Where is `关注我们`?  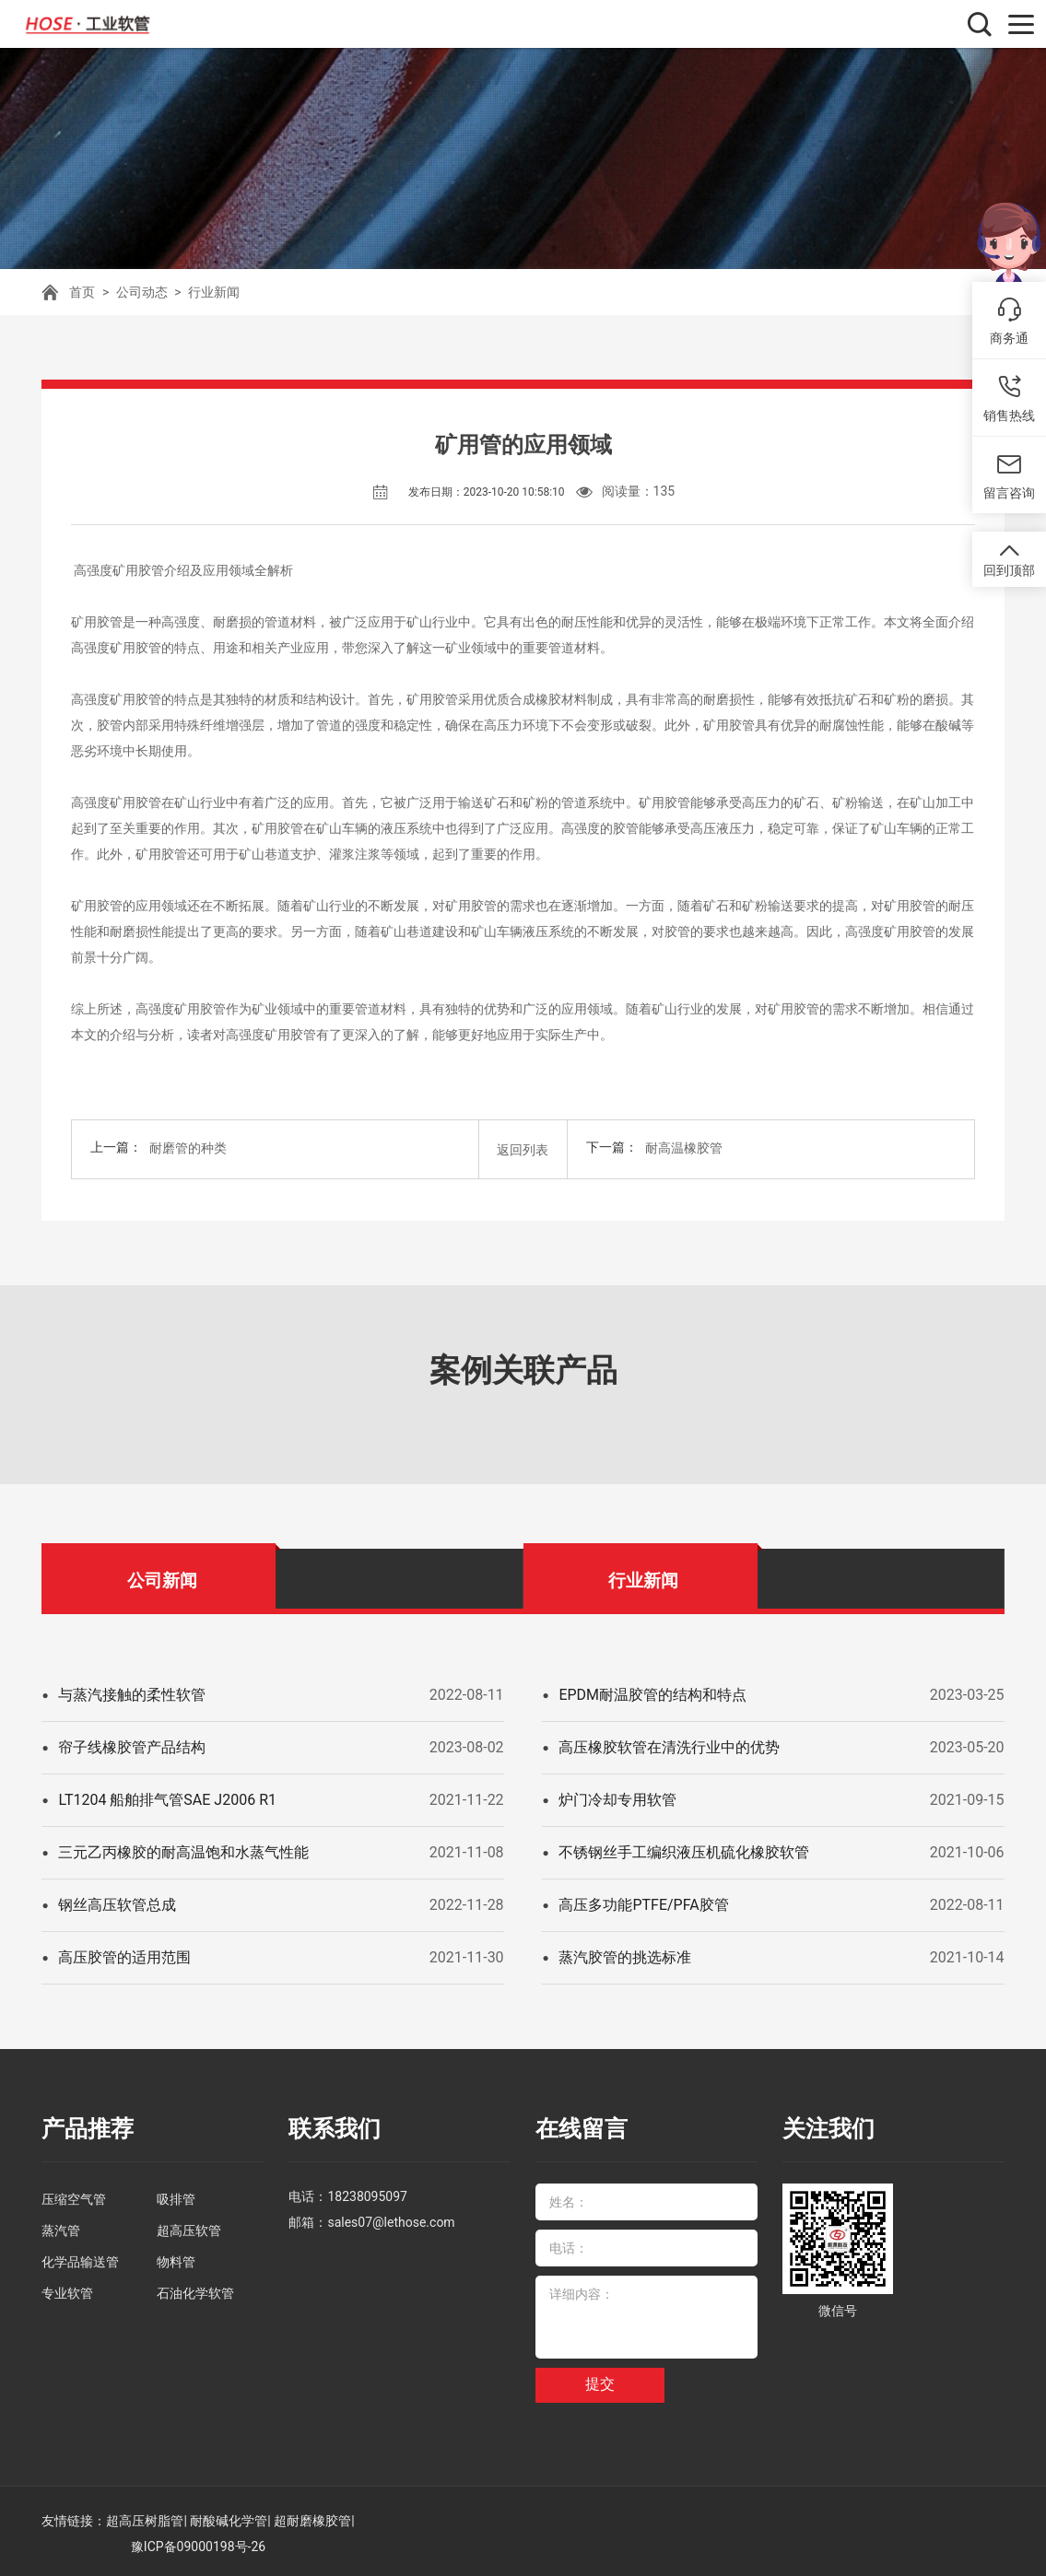
关注我们 is located at coordinates (826, 2125).